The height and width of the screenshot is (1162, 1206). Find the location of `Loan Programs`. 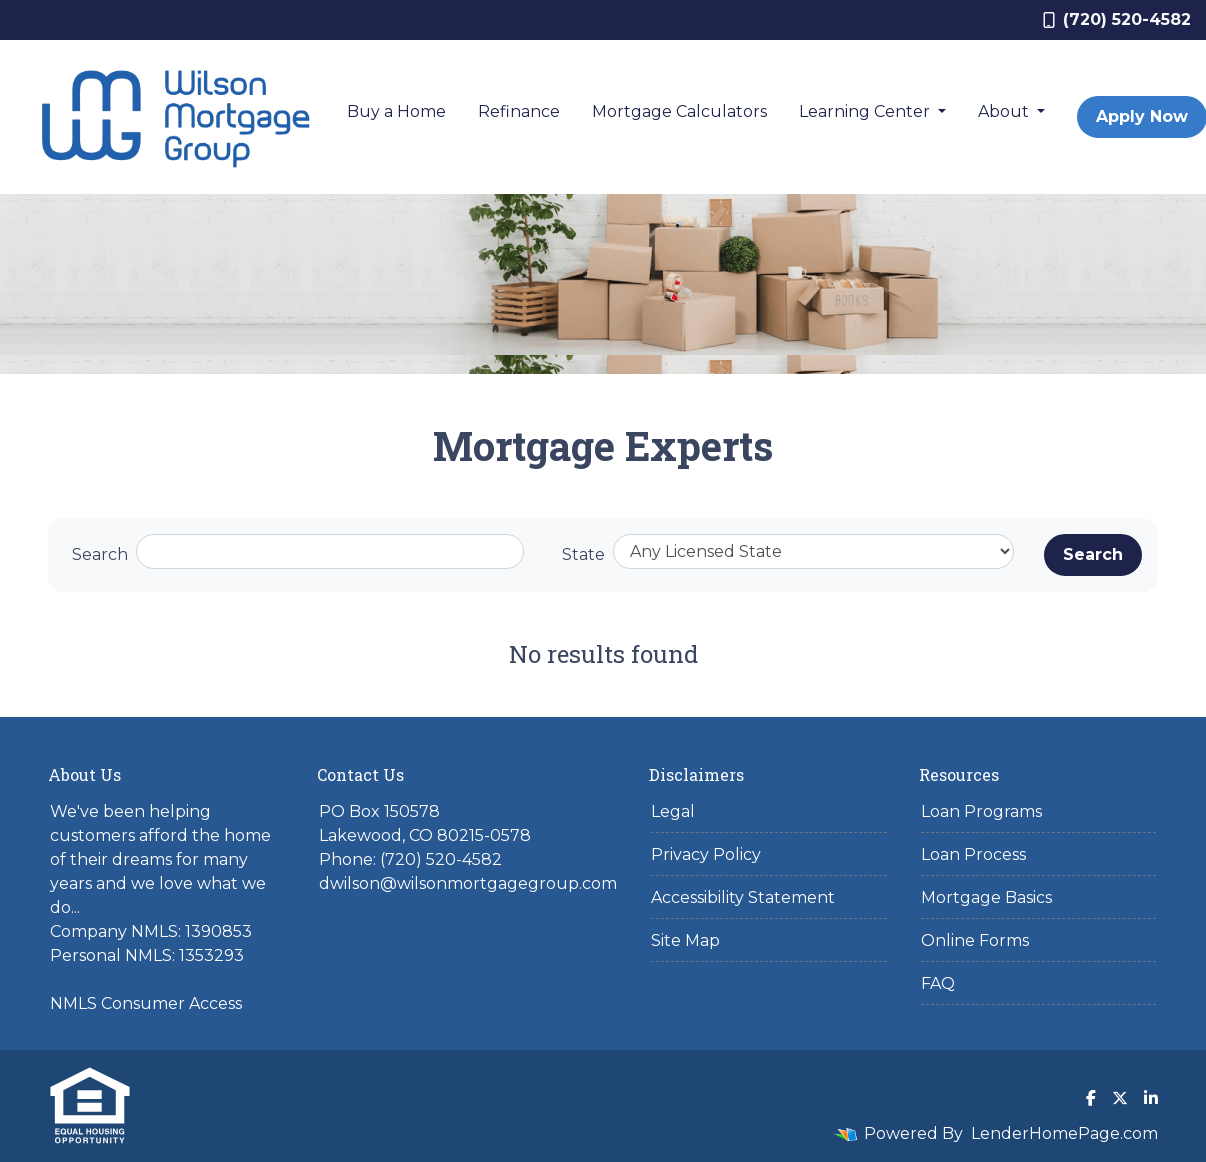

Loan Programs is located at coordinates (981, 811).